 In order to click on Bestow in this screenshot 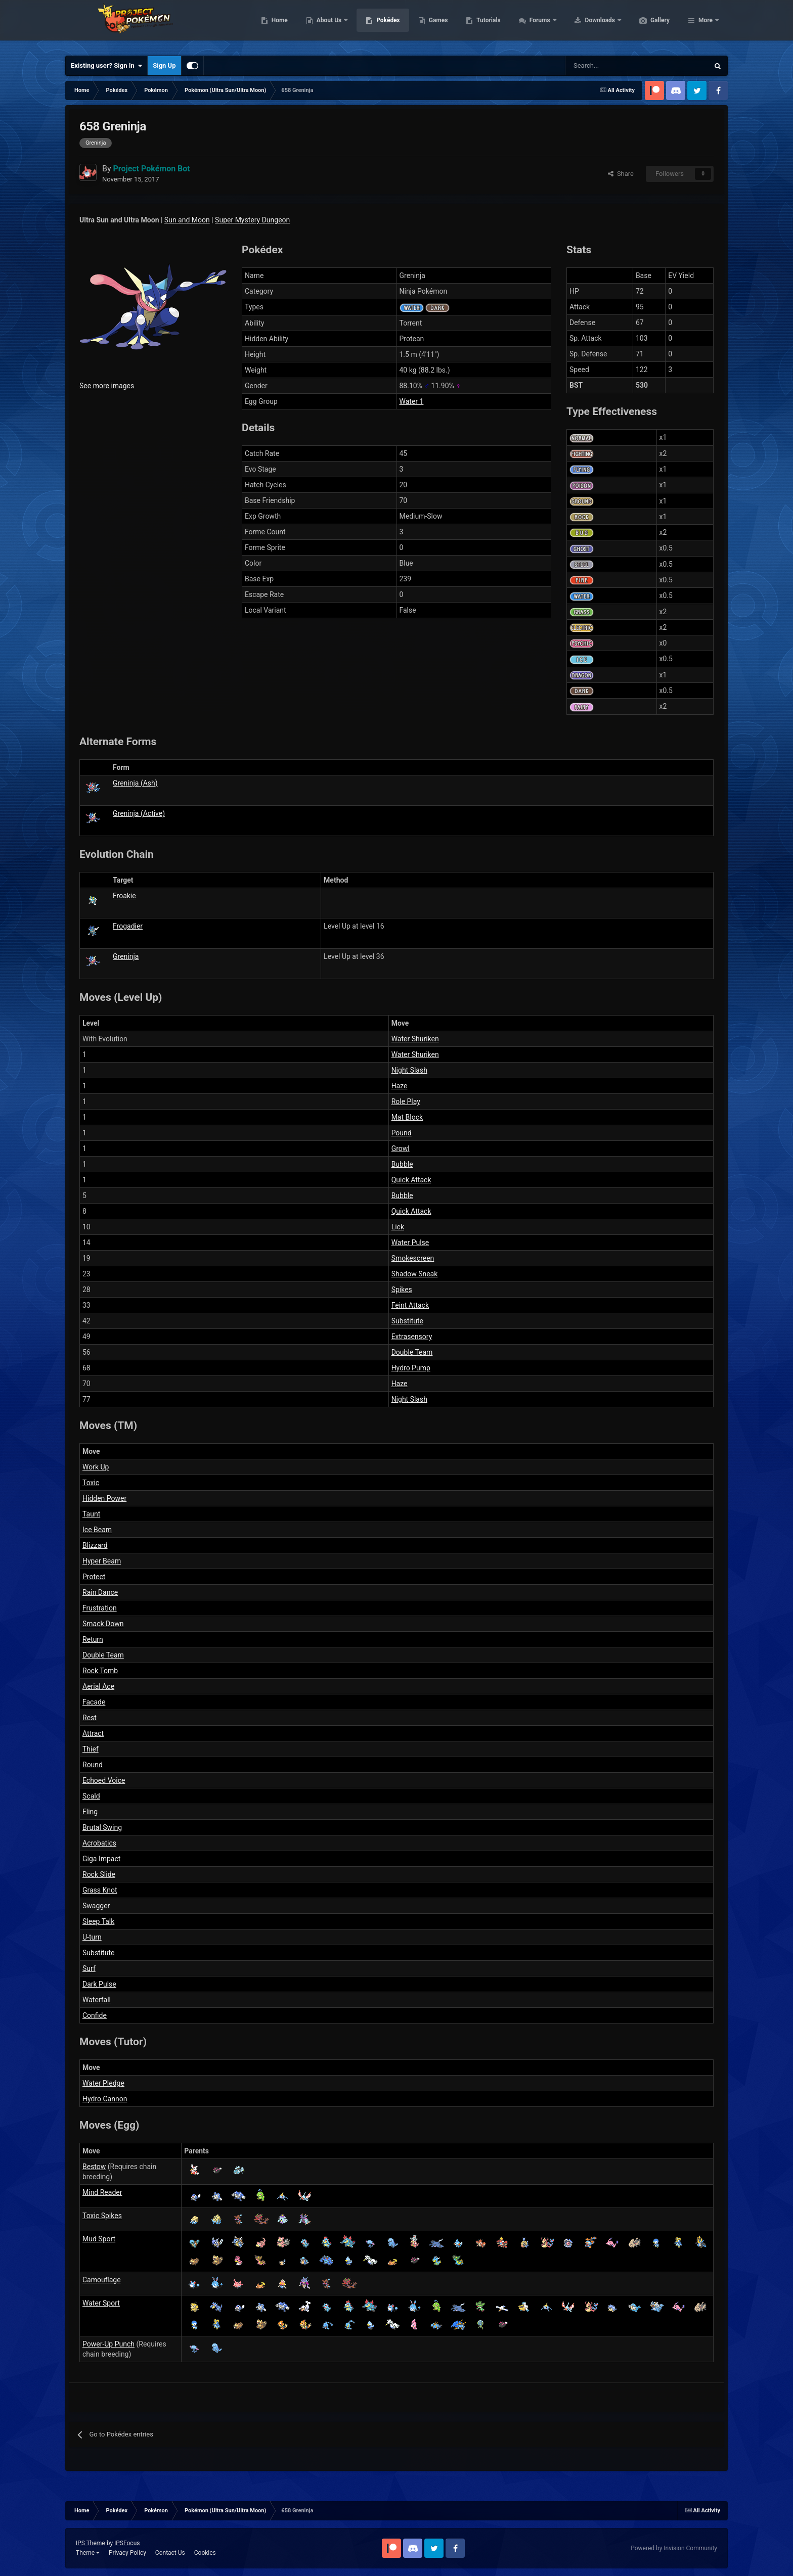, I will do `click(94, 2167)`.